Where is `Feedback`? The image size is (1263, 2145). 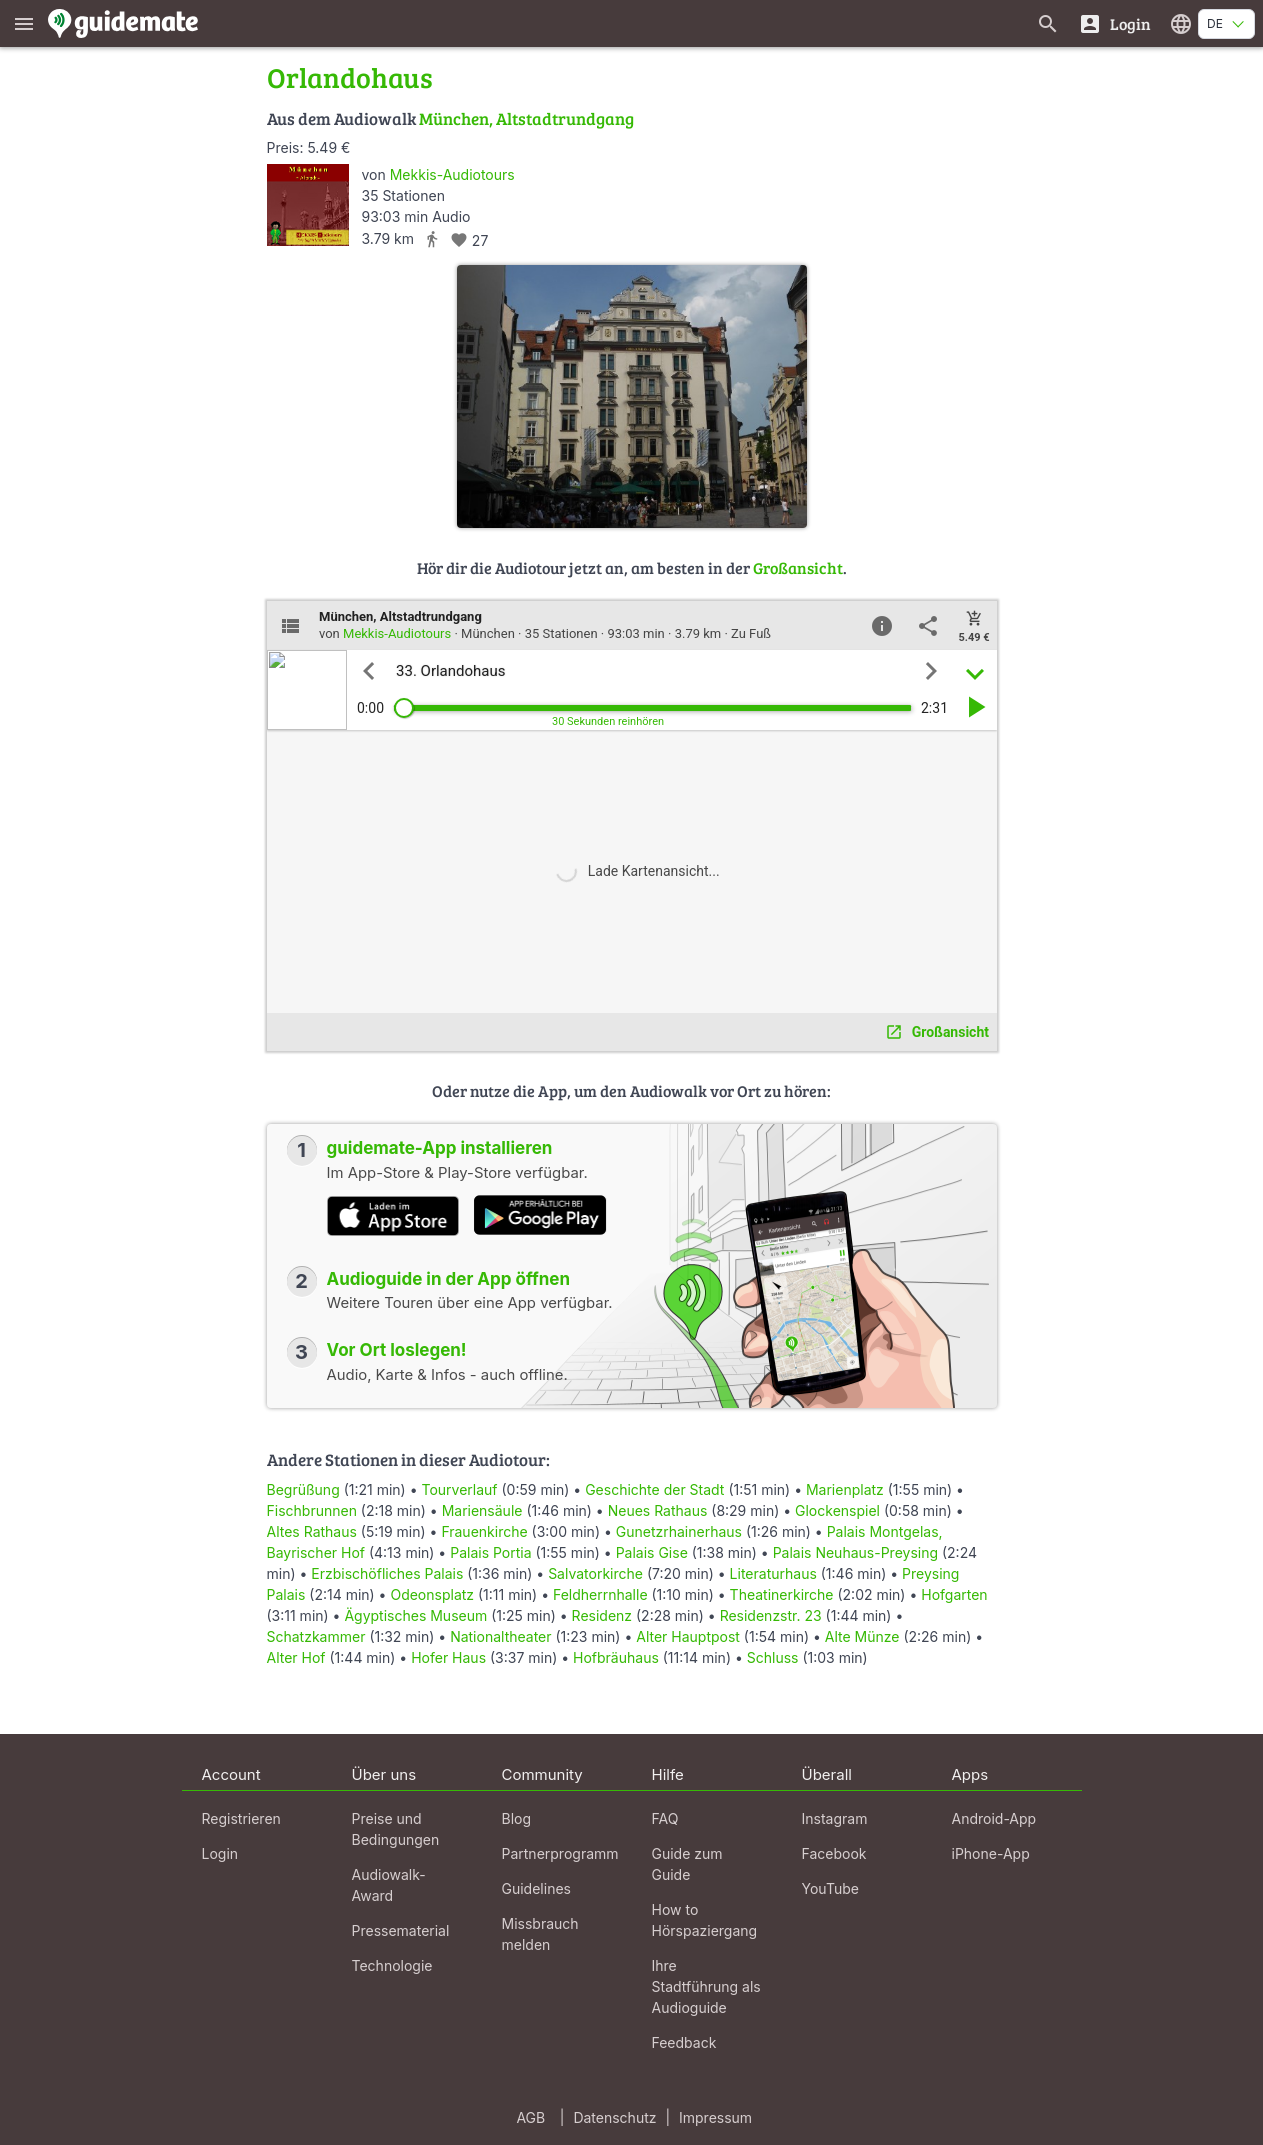 Feedback is located at coordinates (684, 2042).